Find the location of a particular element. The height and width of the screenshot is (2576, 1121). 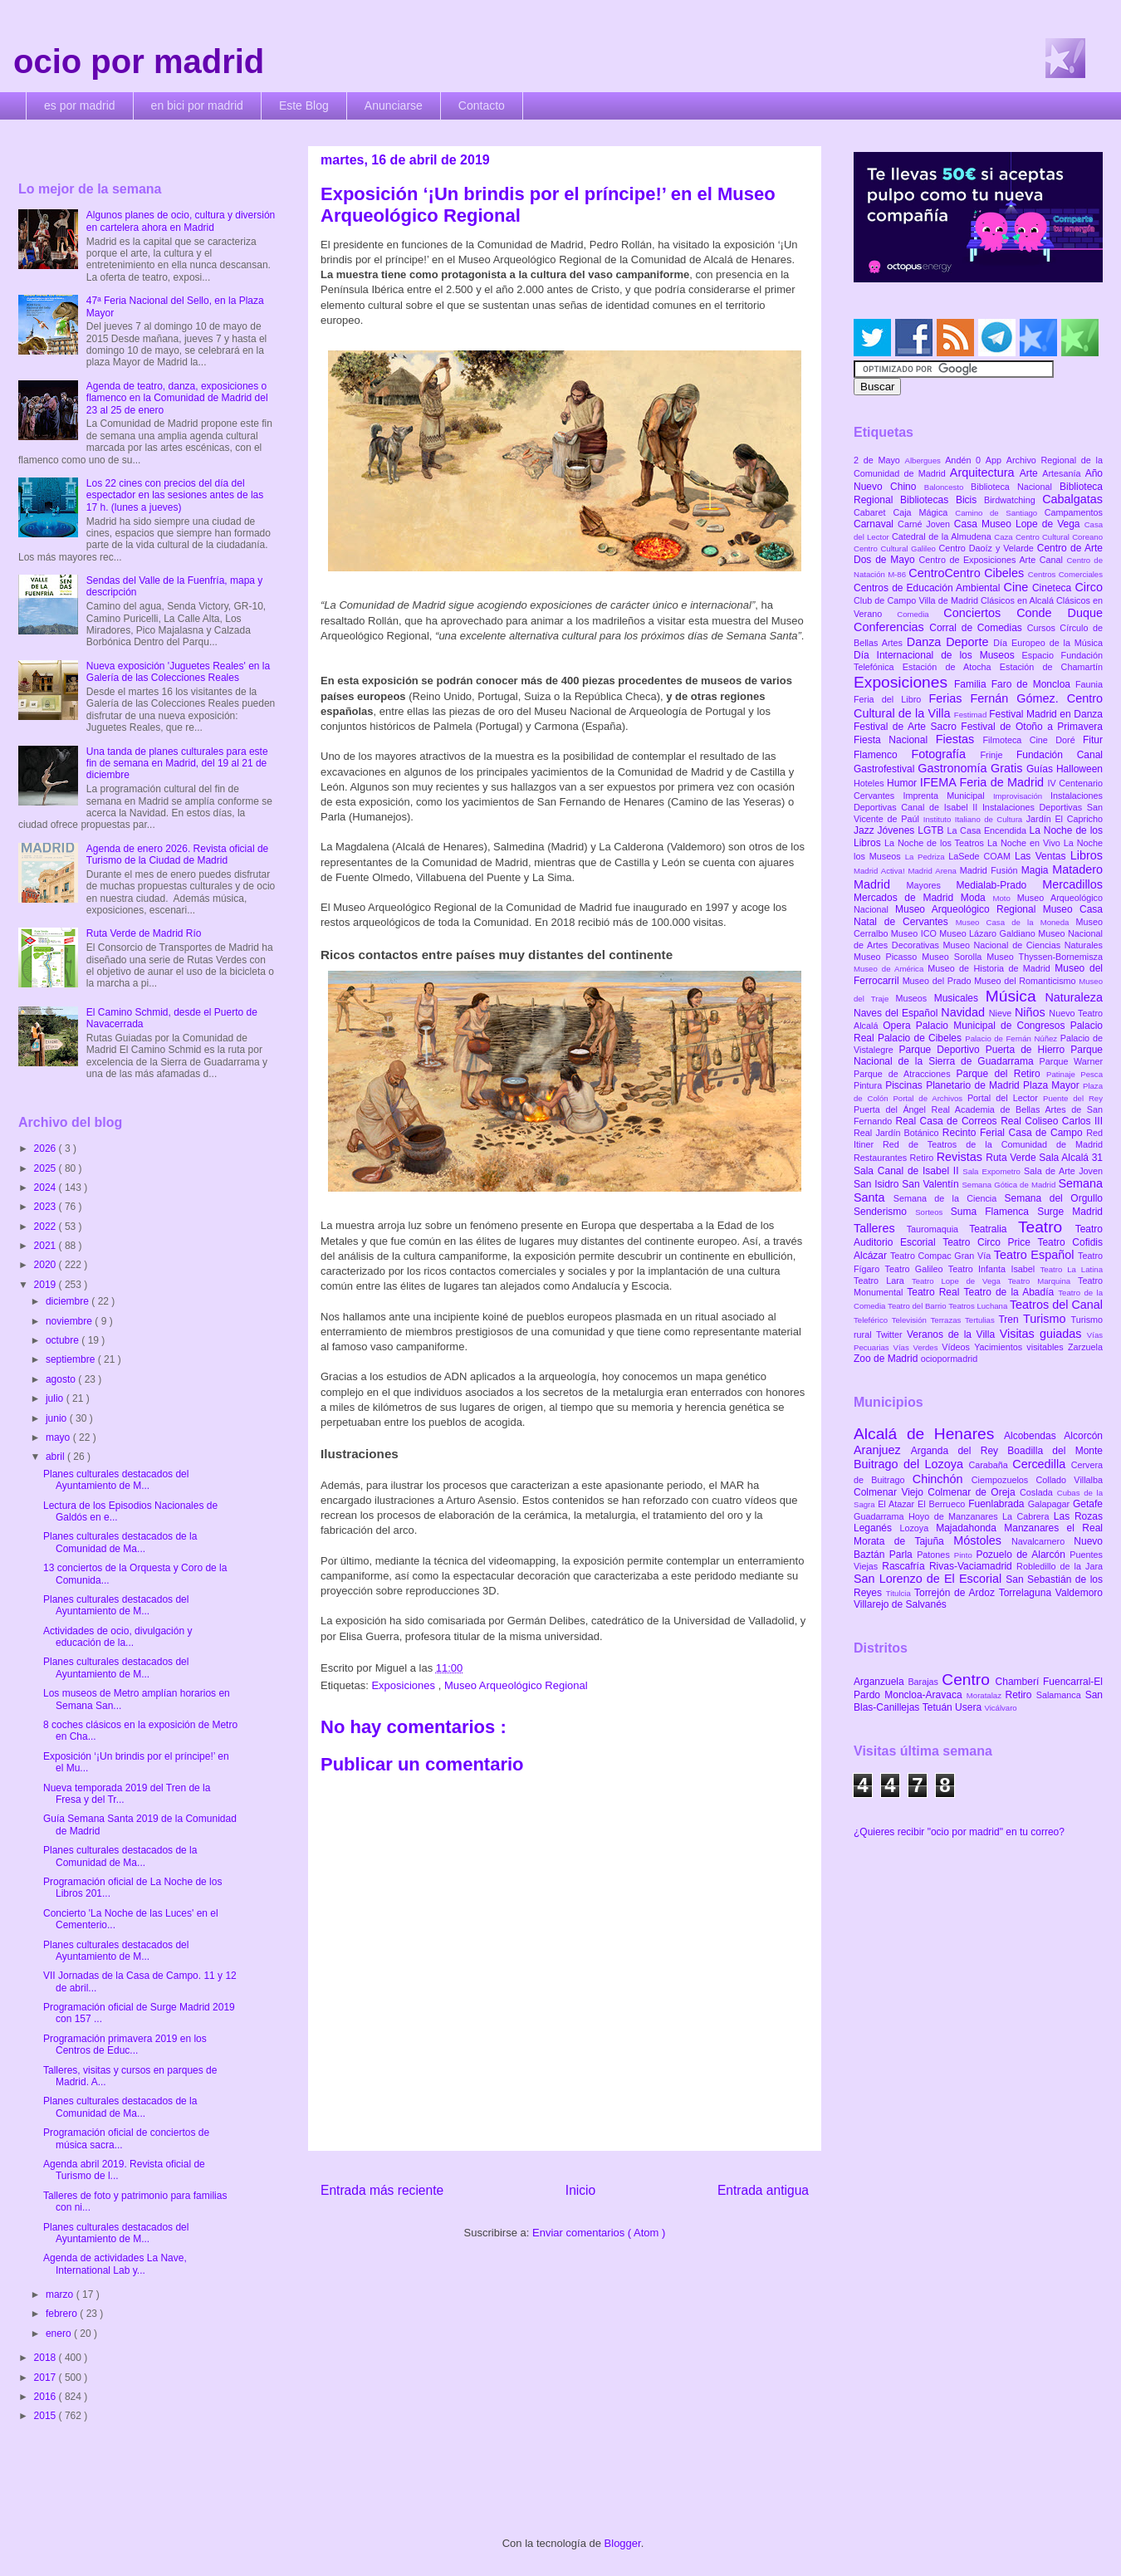

Senderismo is located at coordinates (884, 1211).